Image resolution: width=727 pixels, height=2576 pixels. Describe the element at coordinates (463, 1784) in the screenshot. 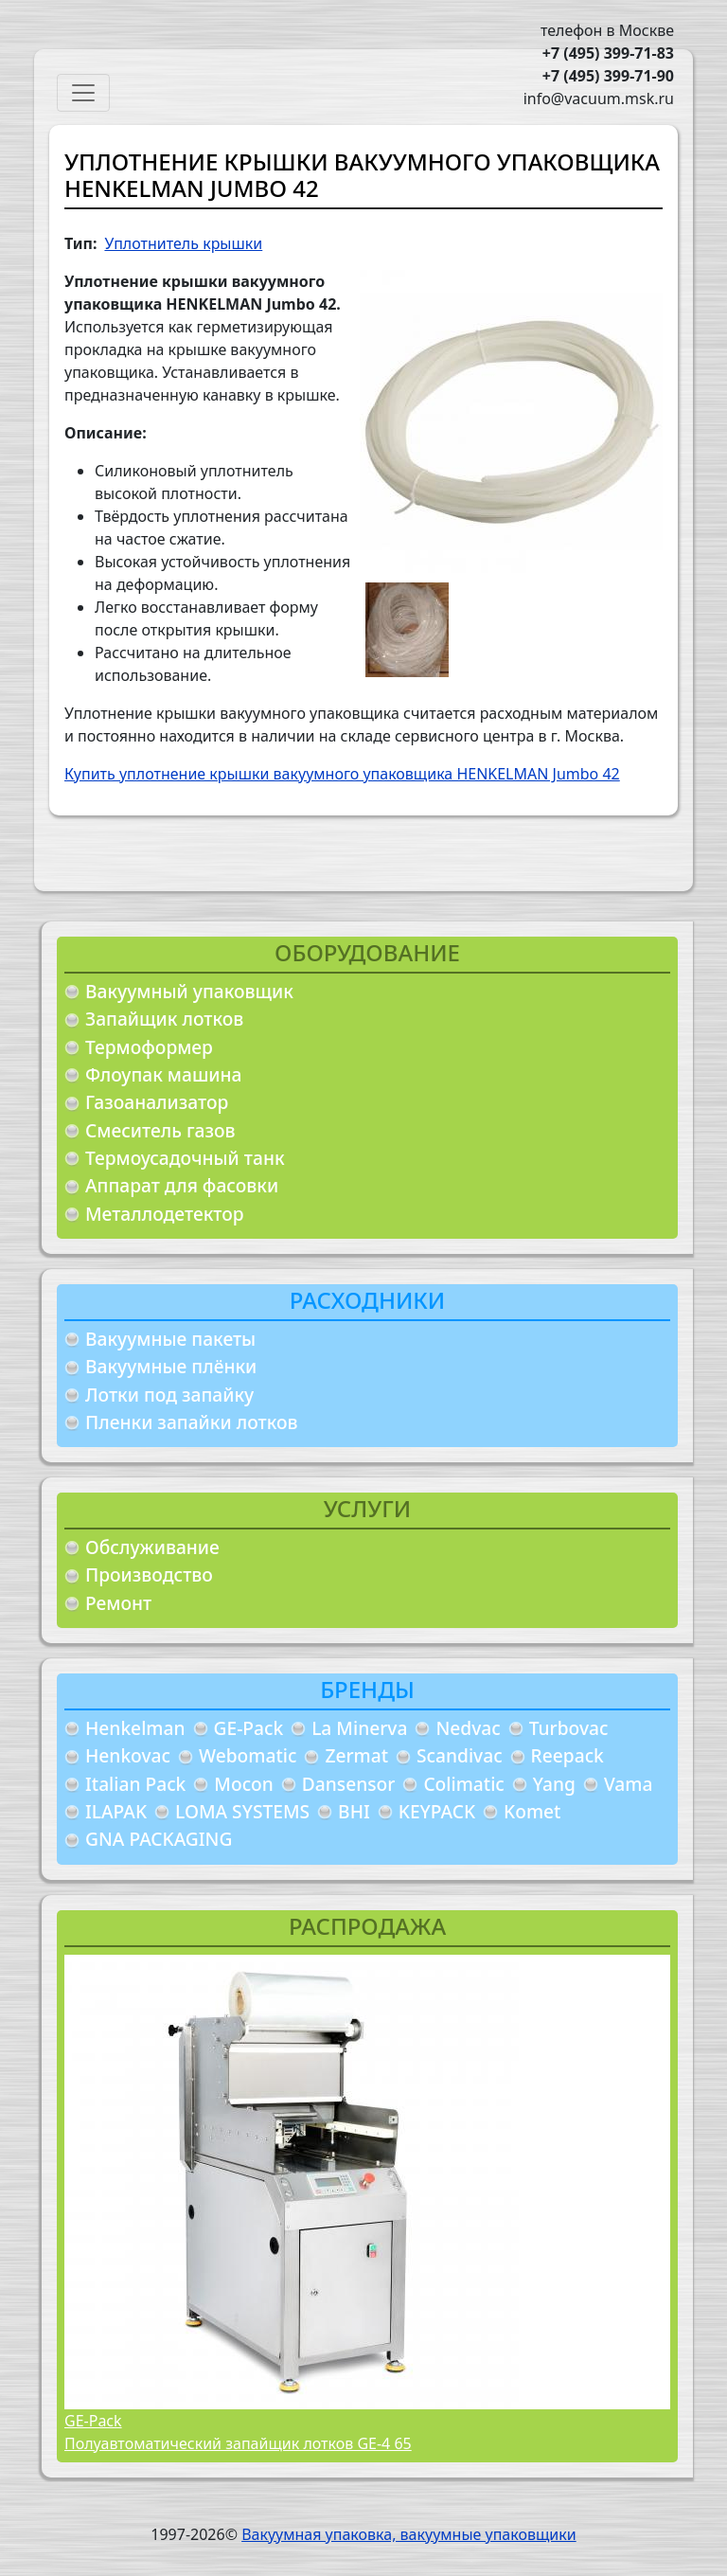

I see `Colimatic` at that location.